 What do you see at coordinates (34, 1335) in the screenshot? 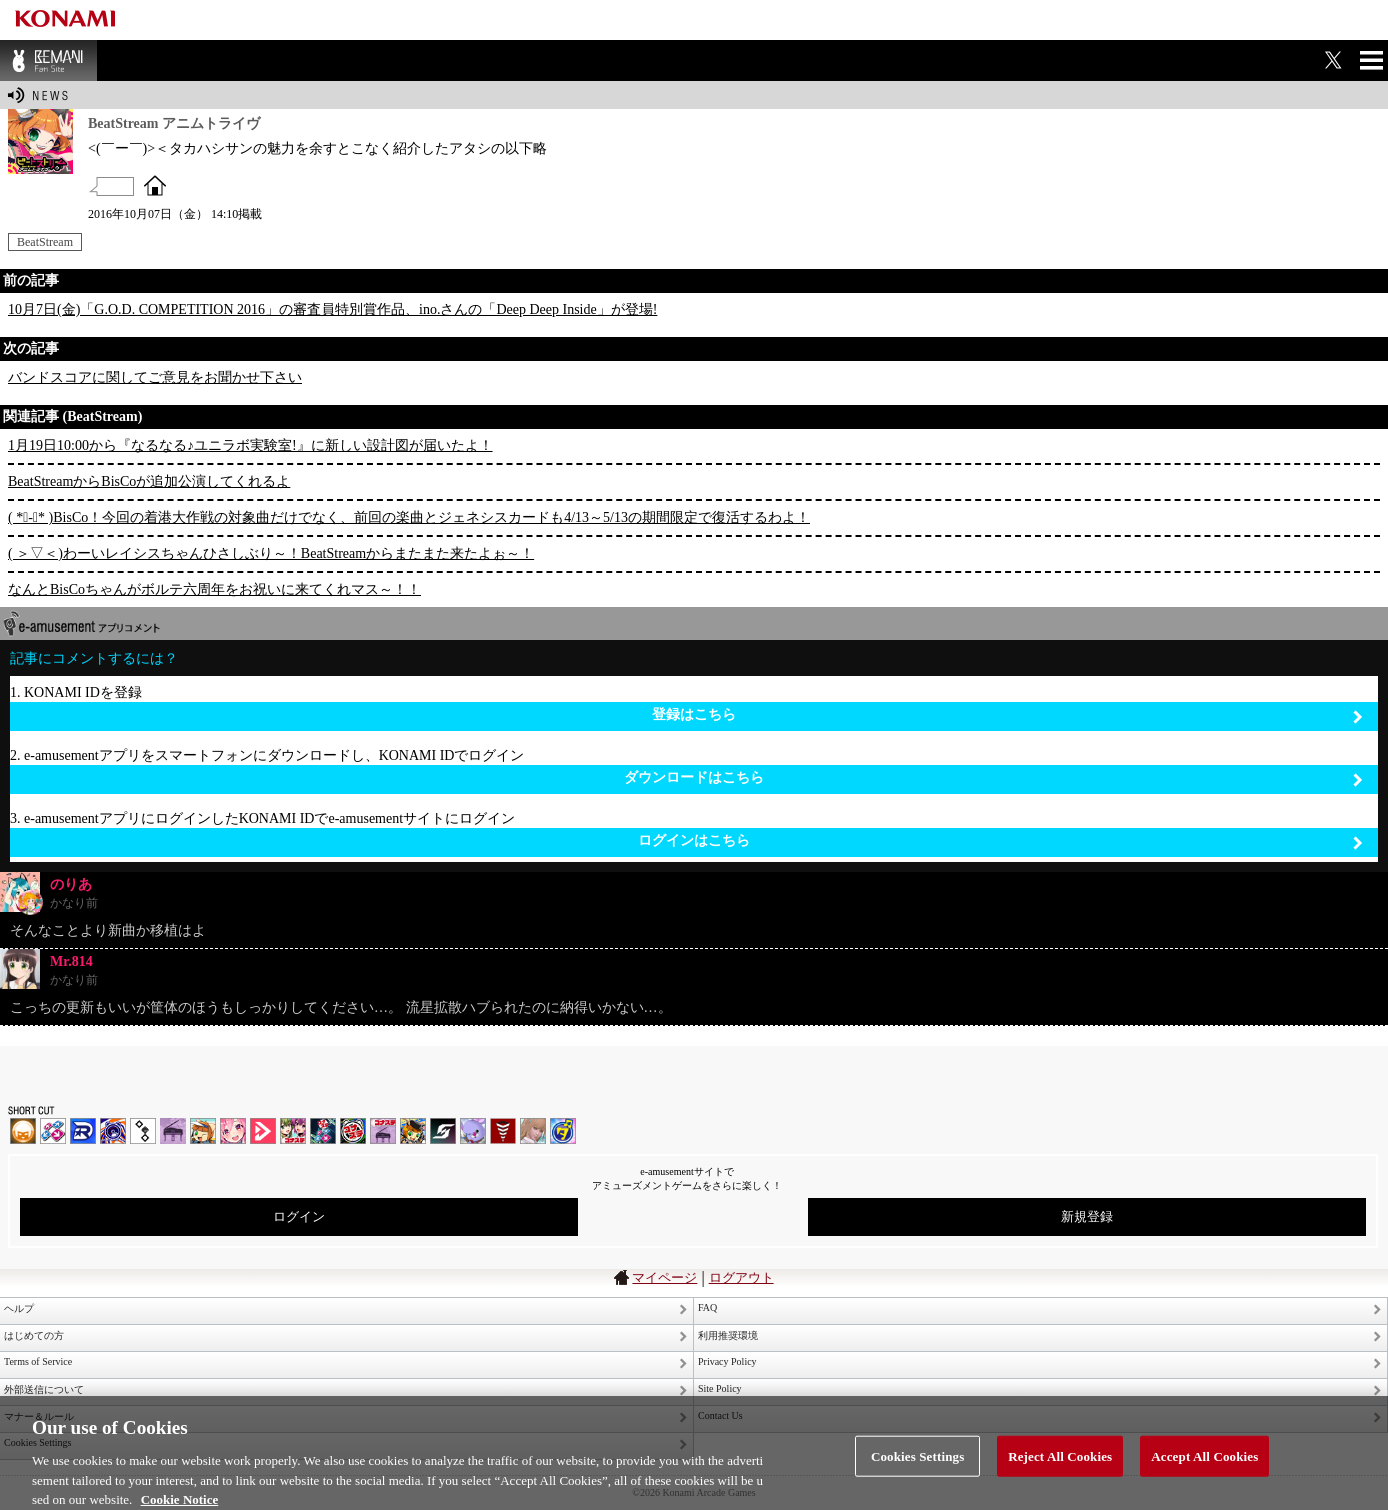
I see `はじめての方` at bounding box center [34, 1335].